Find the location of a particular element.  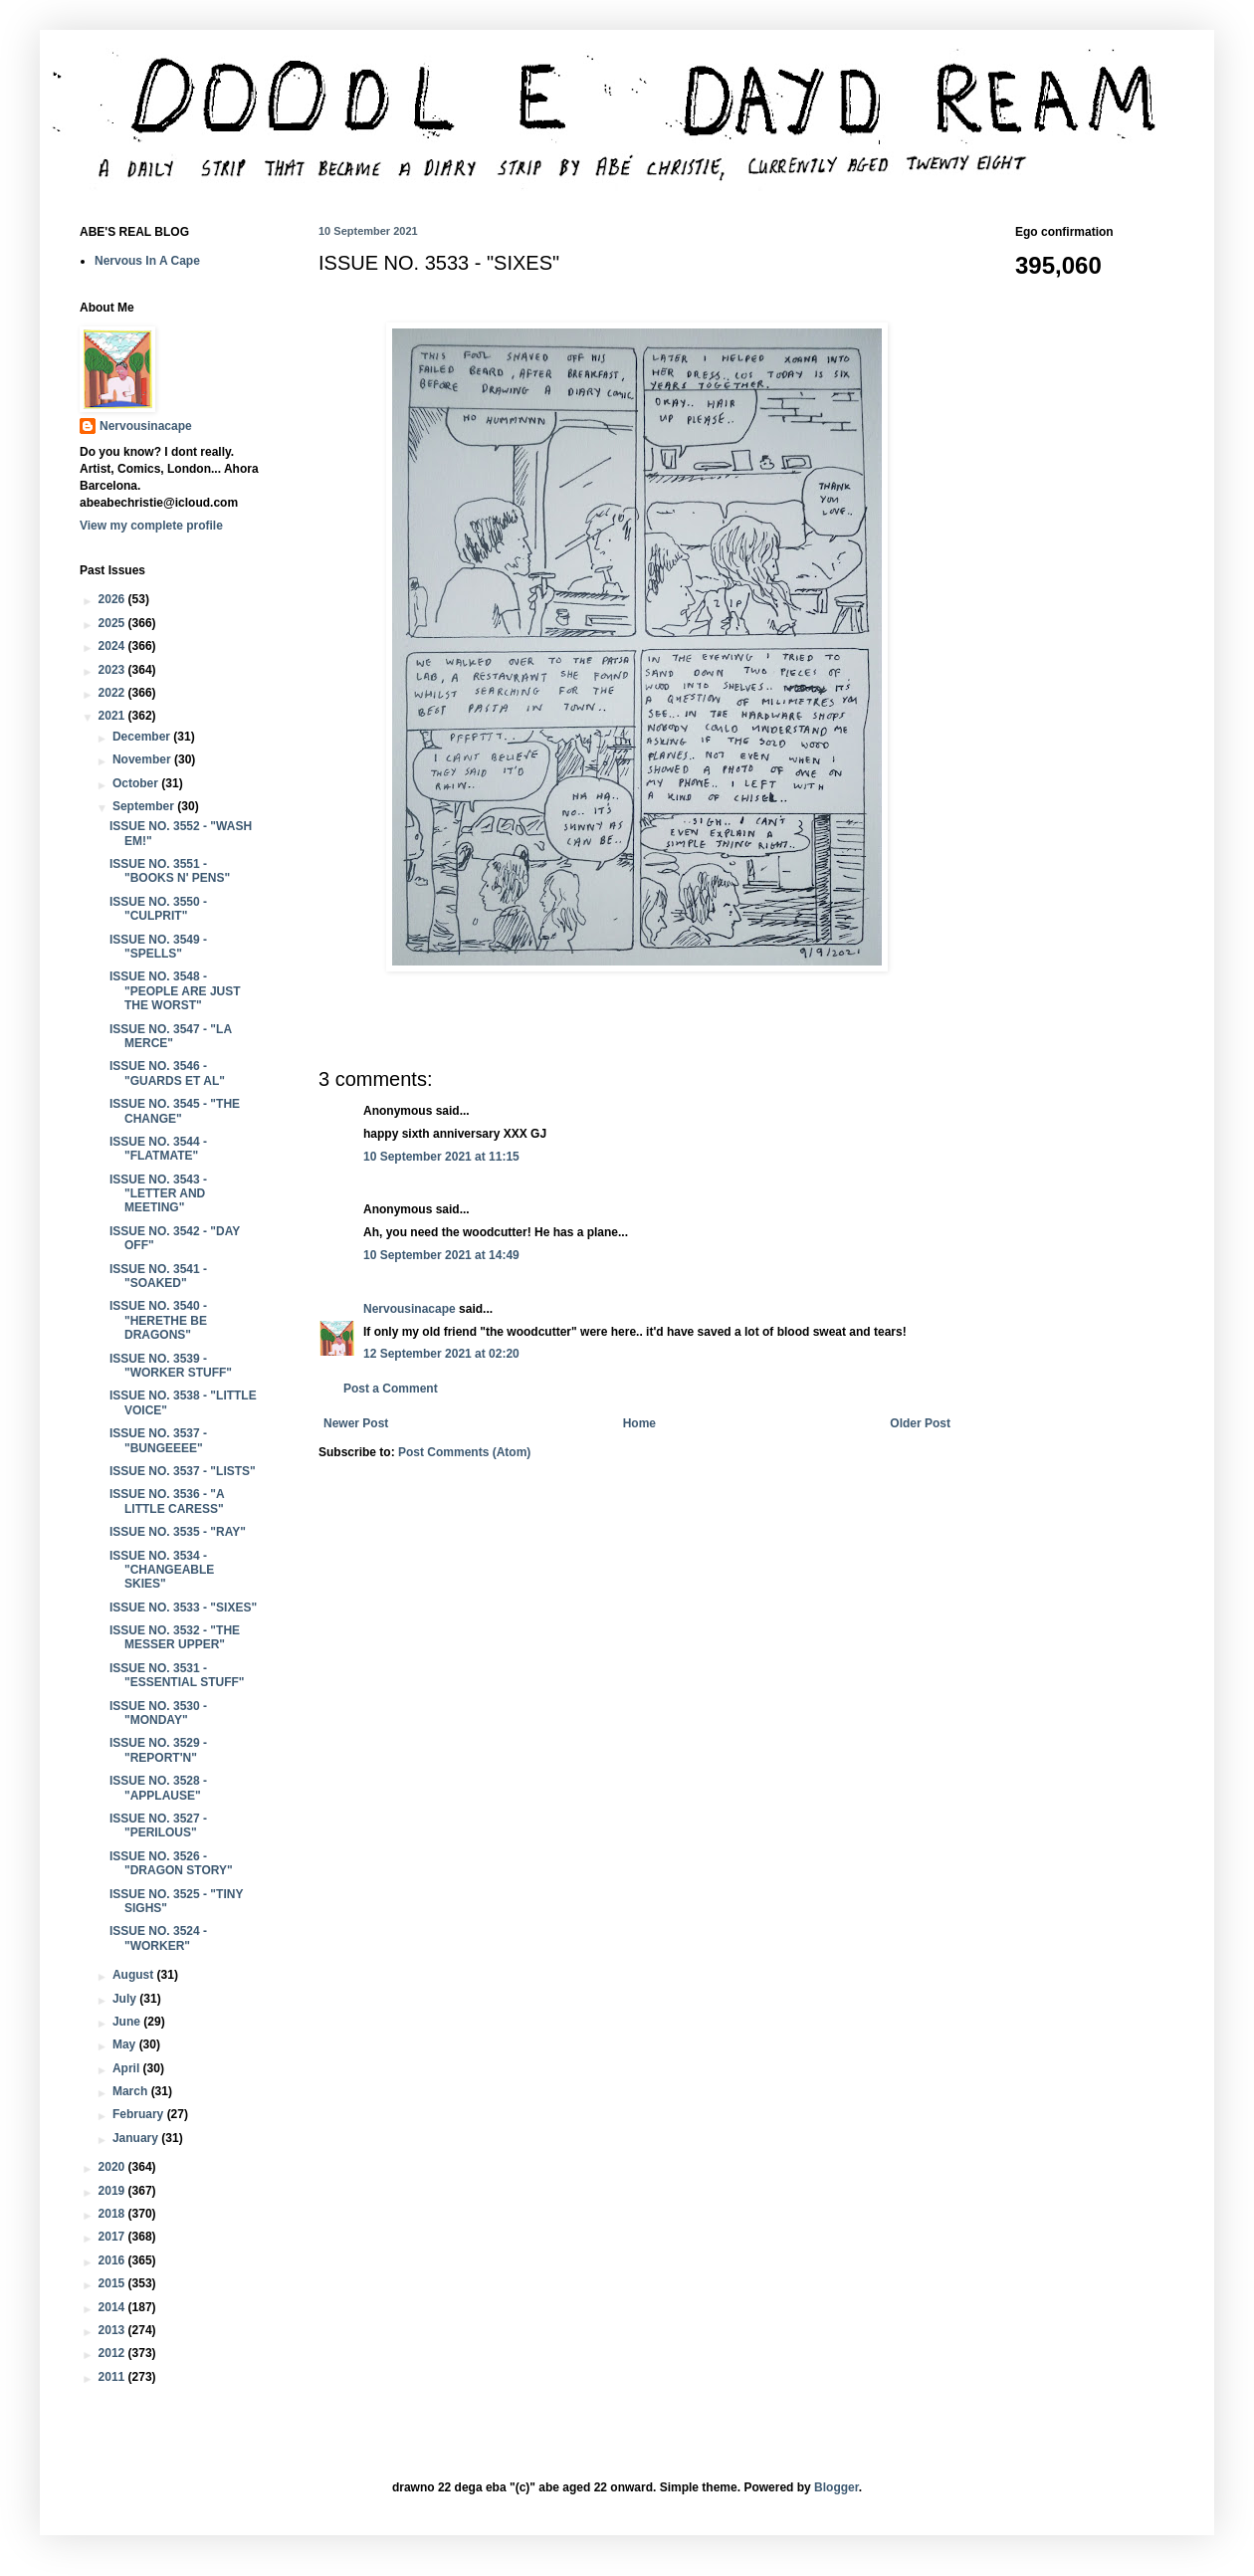

ISSUE NO. 3550 - "CULPRIT" is located at coordinates (158, 909).